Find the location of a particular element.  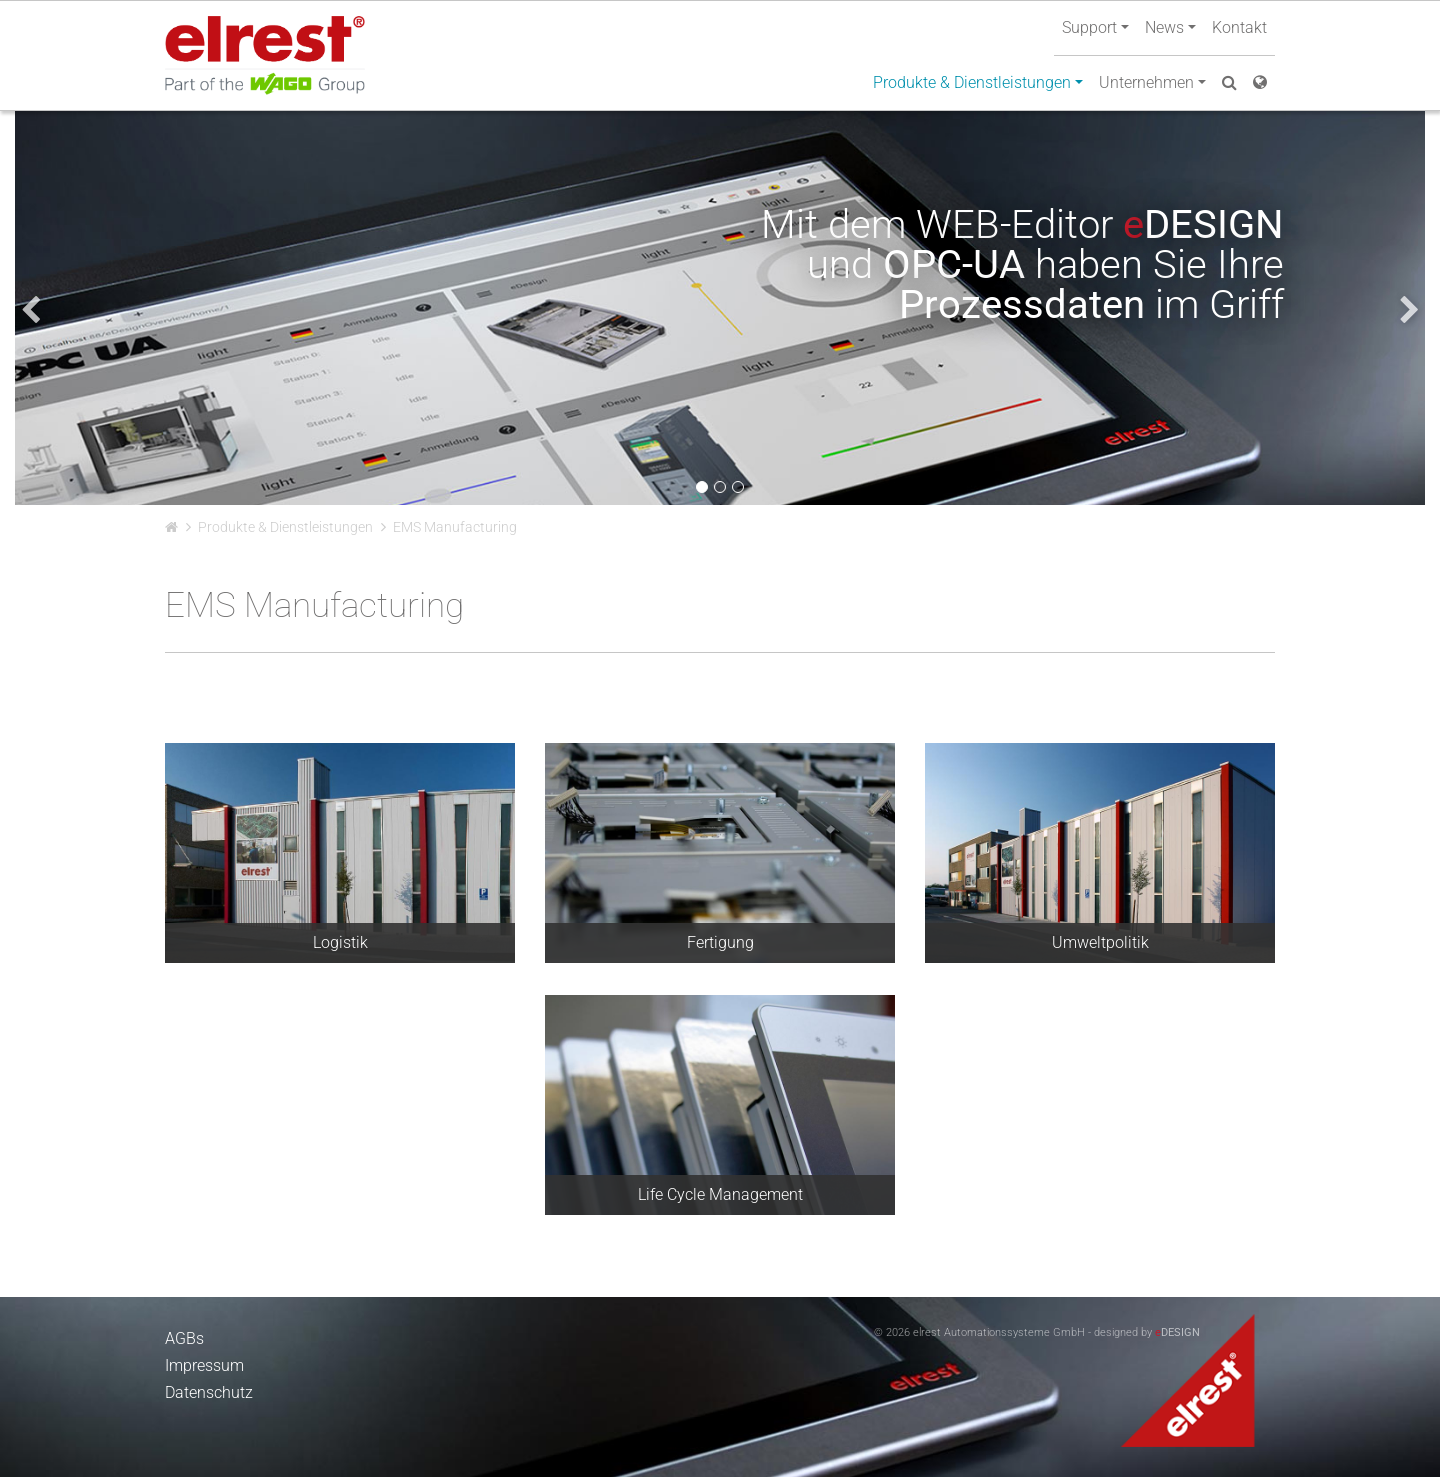

[presentation] is located at coordinates (30, 310).